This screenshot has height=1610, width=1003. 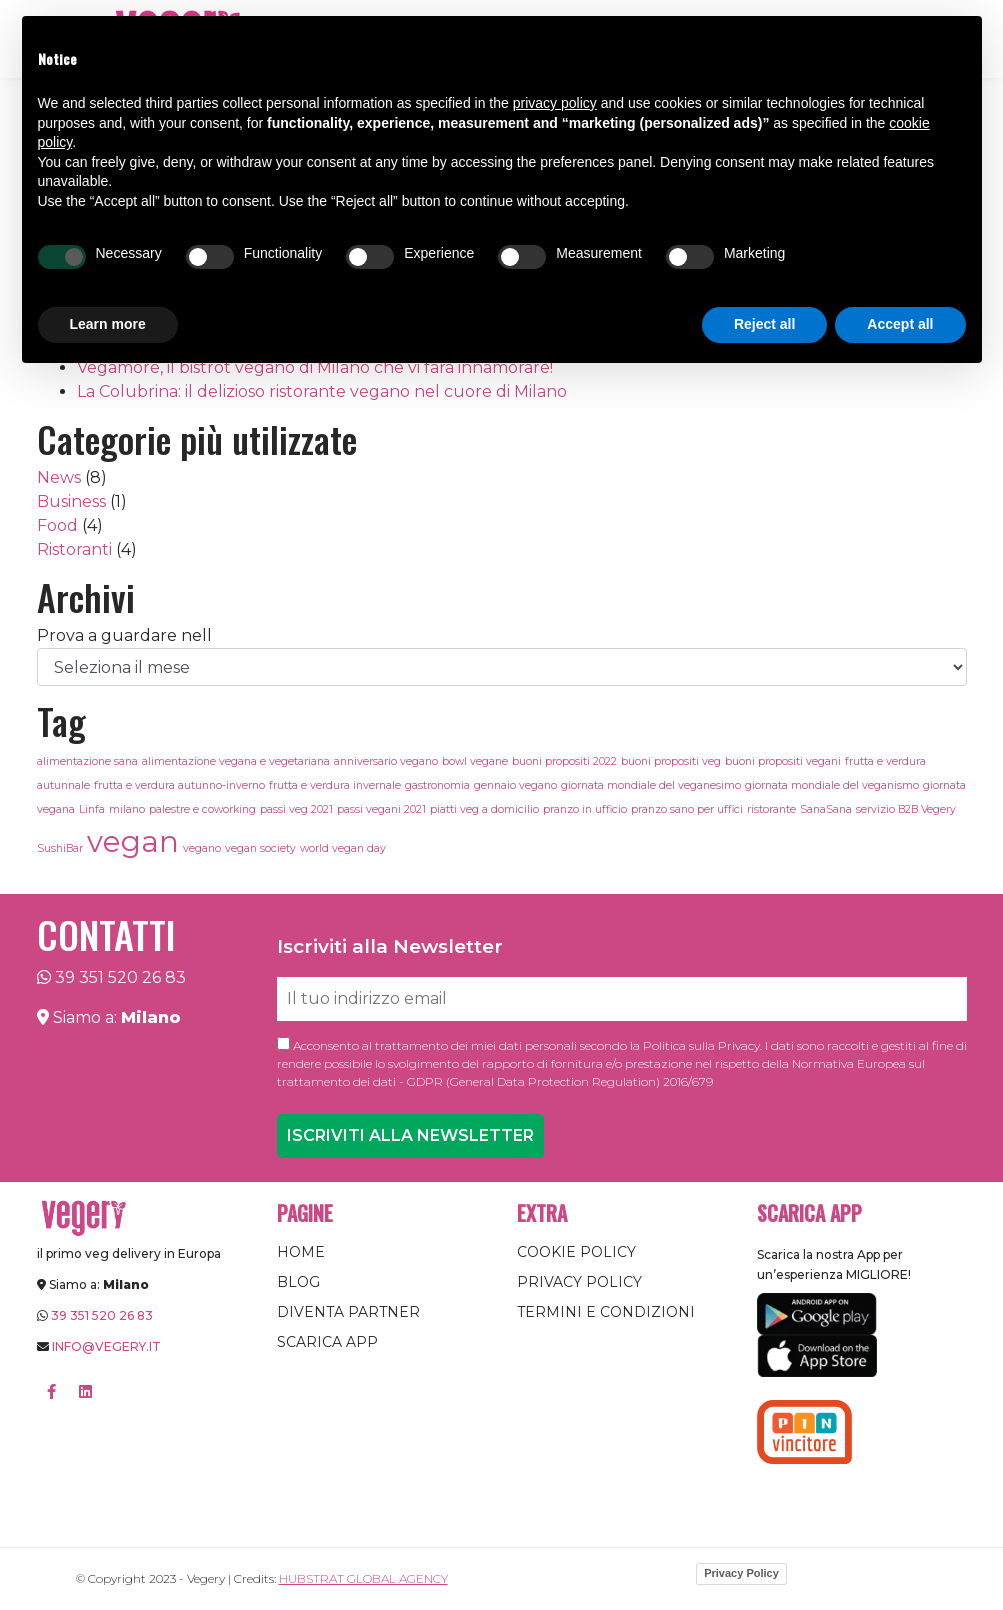 I want to click on vegan society [vegan society (1 elemento)], so click(x=260, y=848).